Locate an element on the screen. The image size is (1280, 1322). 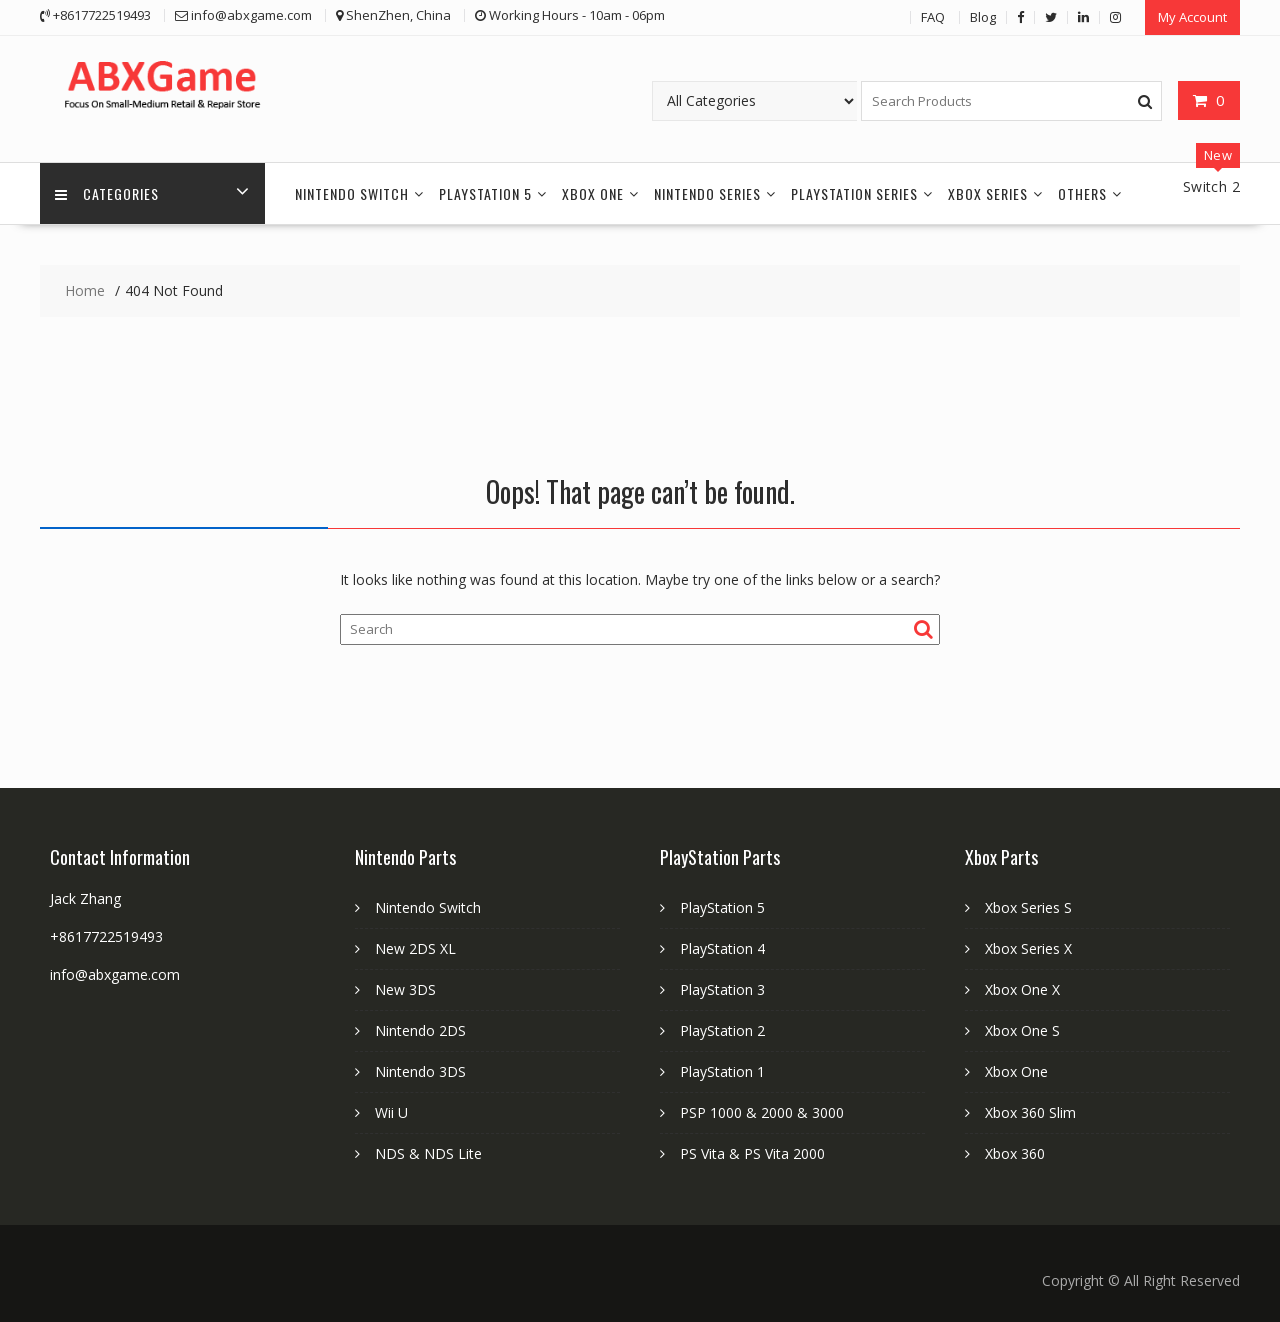
PSP 1000 & 2000 & 3000 is located at coordinates (762, 1112).